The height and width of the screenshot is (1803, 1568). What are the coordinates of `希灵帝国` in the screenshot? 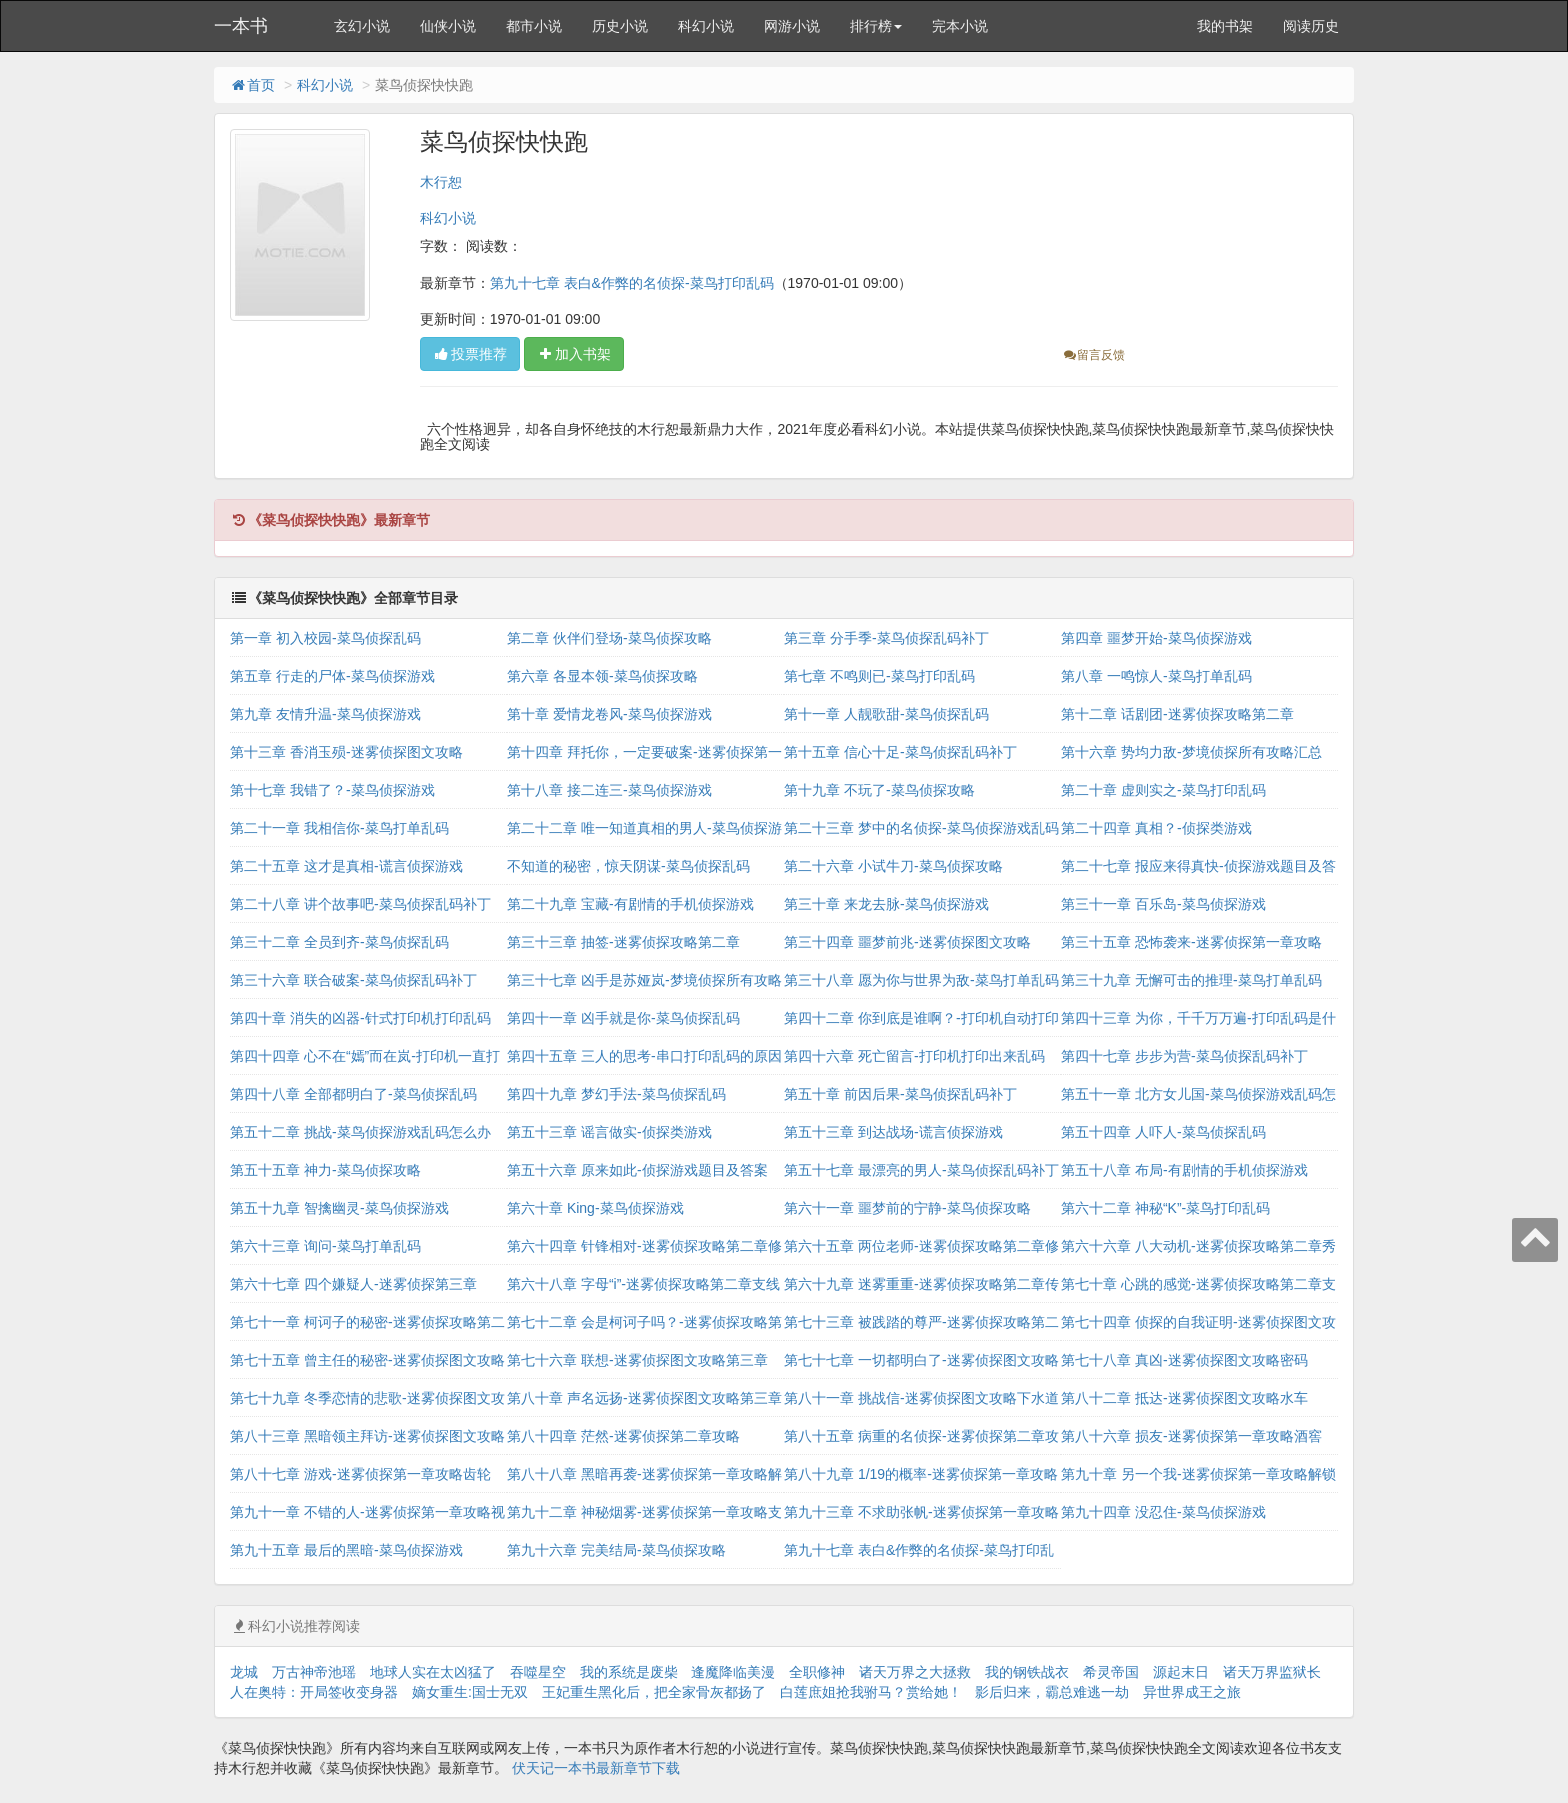 It's located at (1111, 1672).